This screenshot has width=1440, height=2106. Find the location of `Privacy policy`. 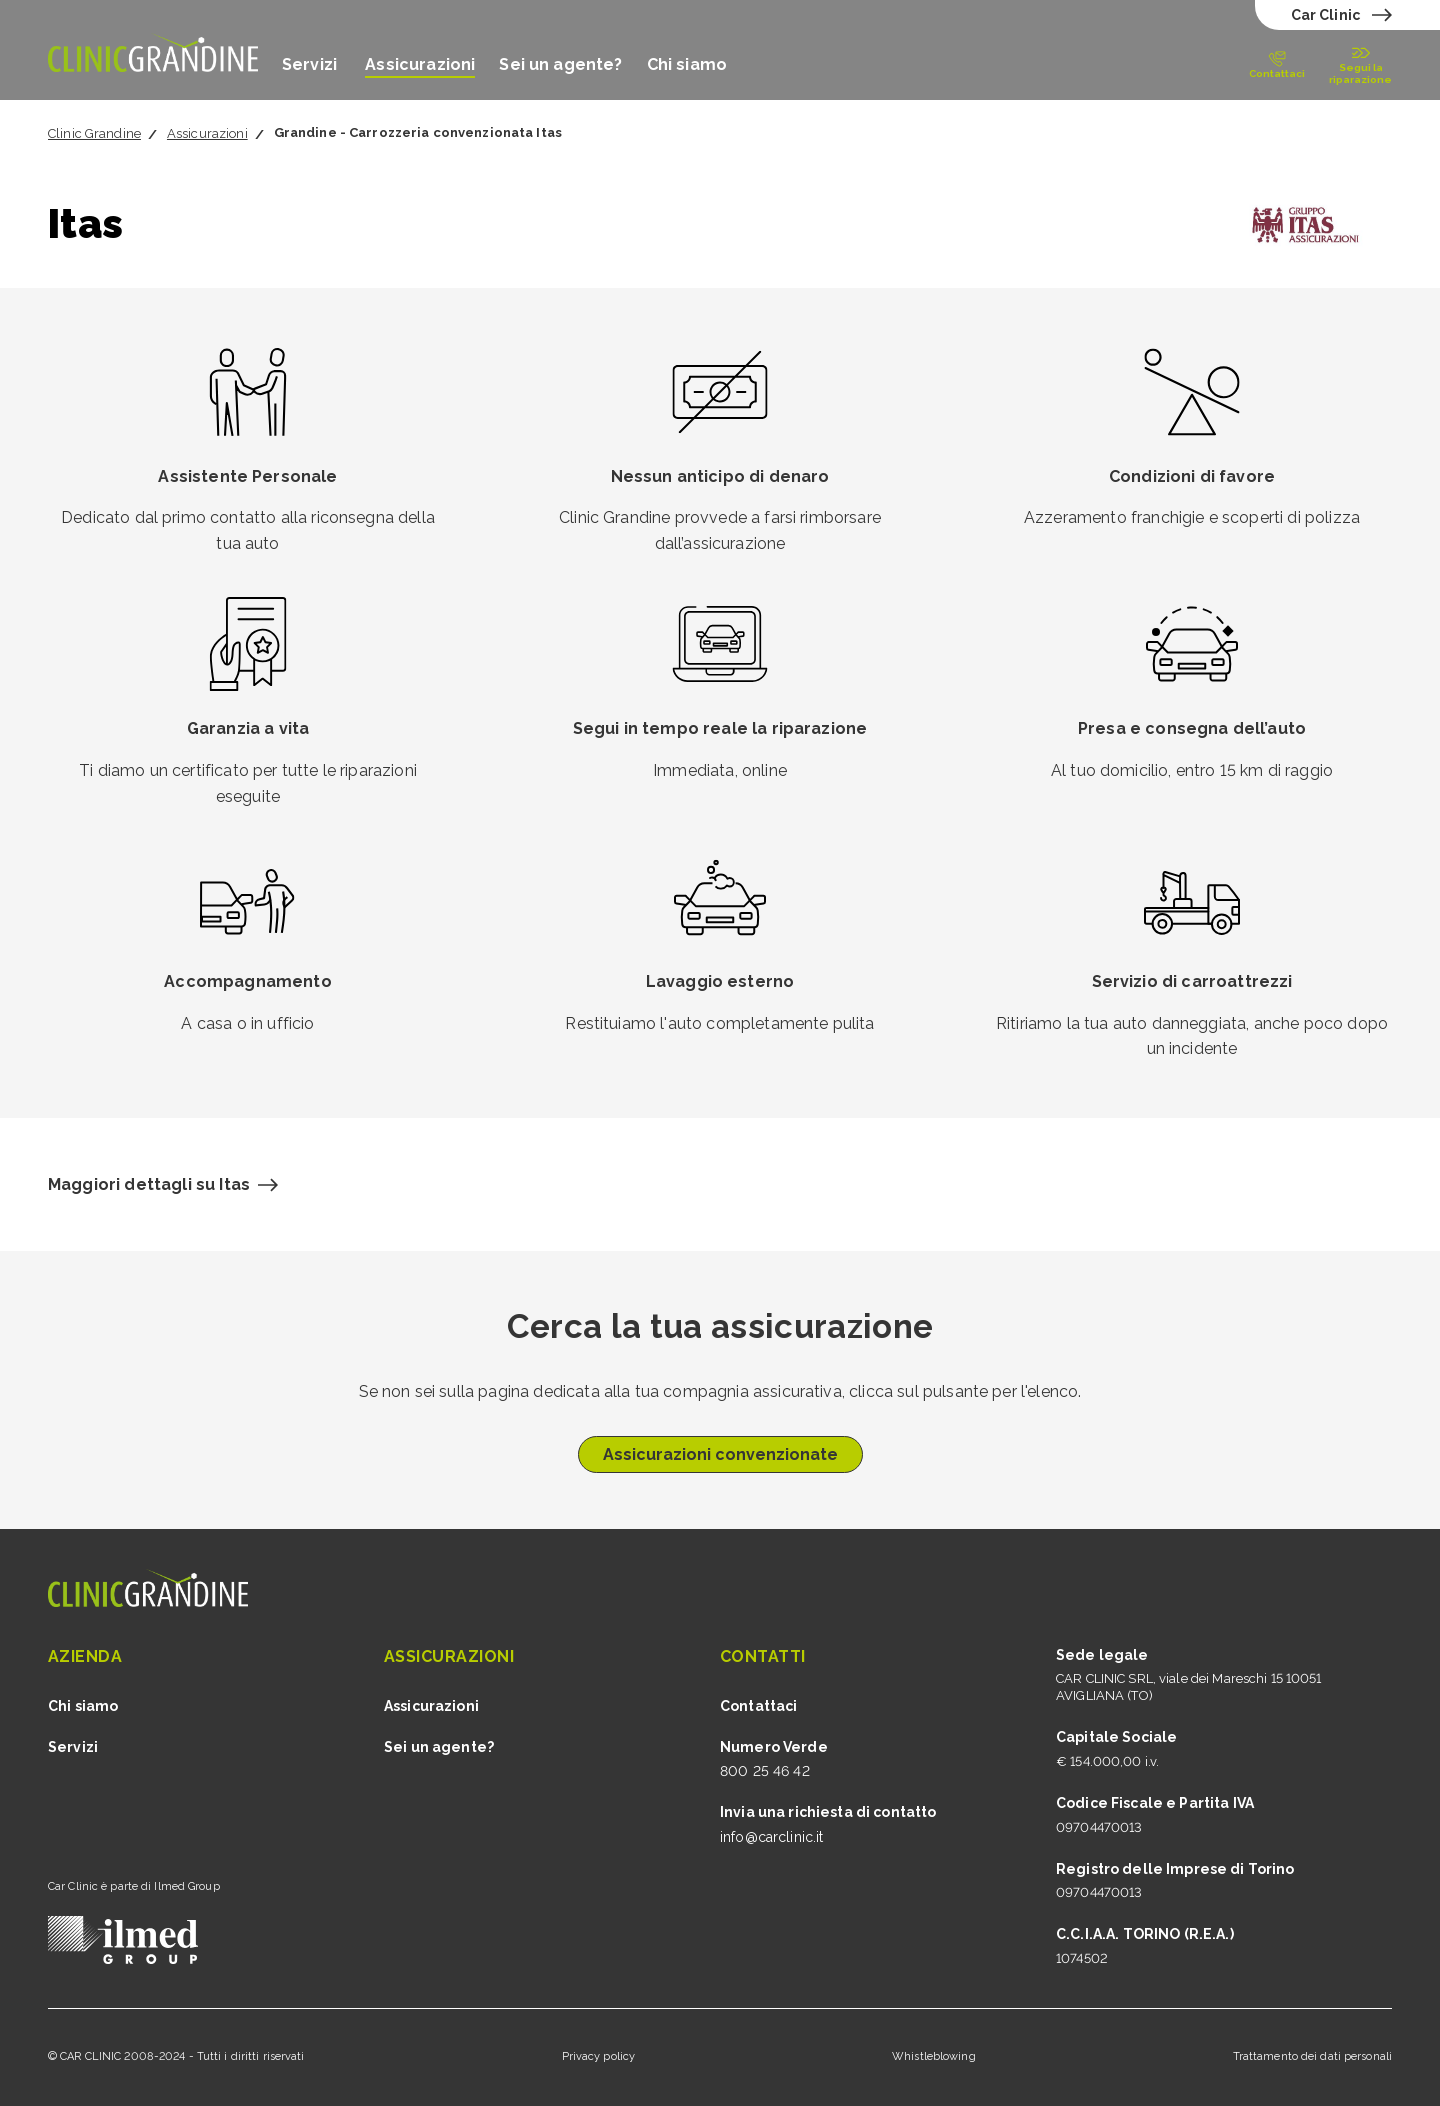

Privacy policy is located at coordinates (599, 2056).